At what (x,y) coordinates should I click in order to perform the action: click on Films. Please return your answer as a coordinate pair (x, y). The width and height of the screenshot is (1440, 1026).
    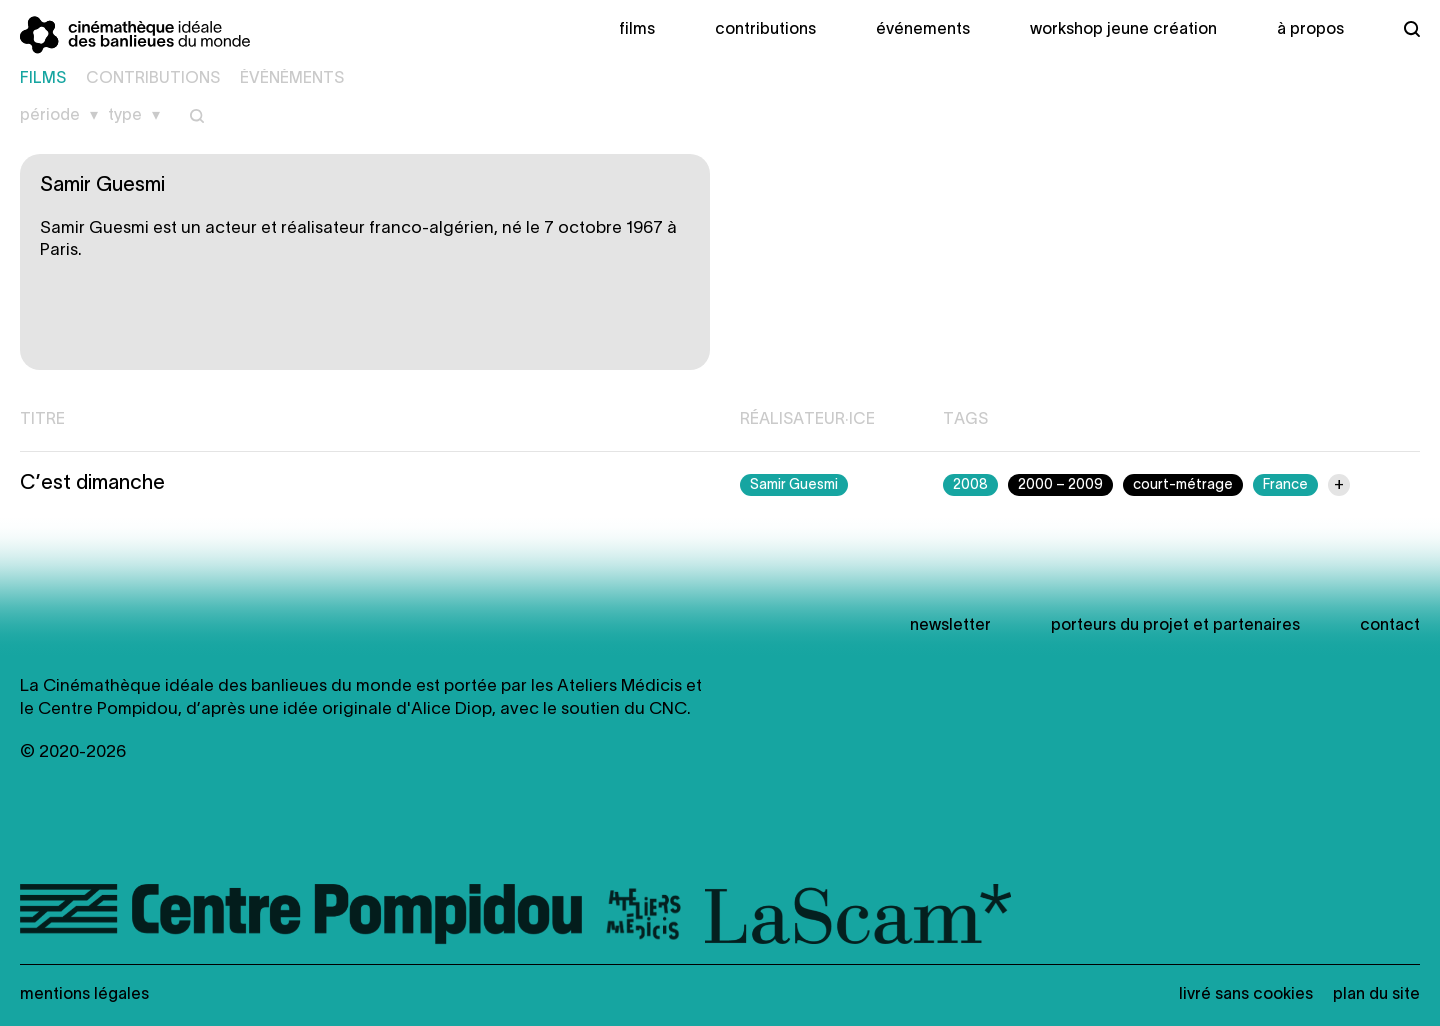
    Looking at the image, I should click on (637, 30).